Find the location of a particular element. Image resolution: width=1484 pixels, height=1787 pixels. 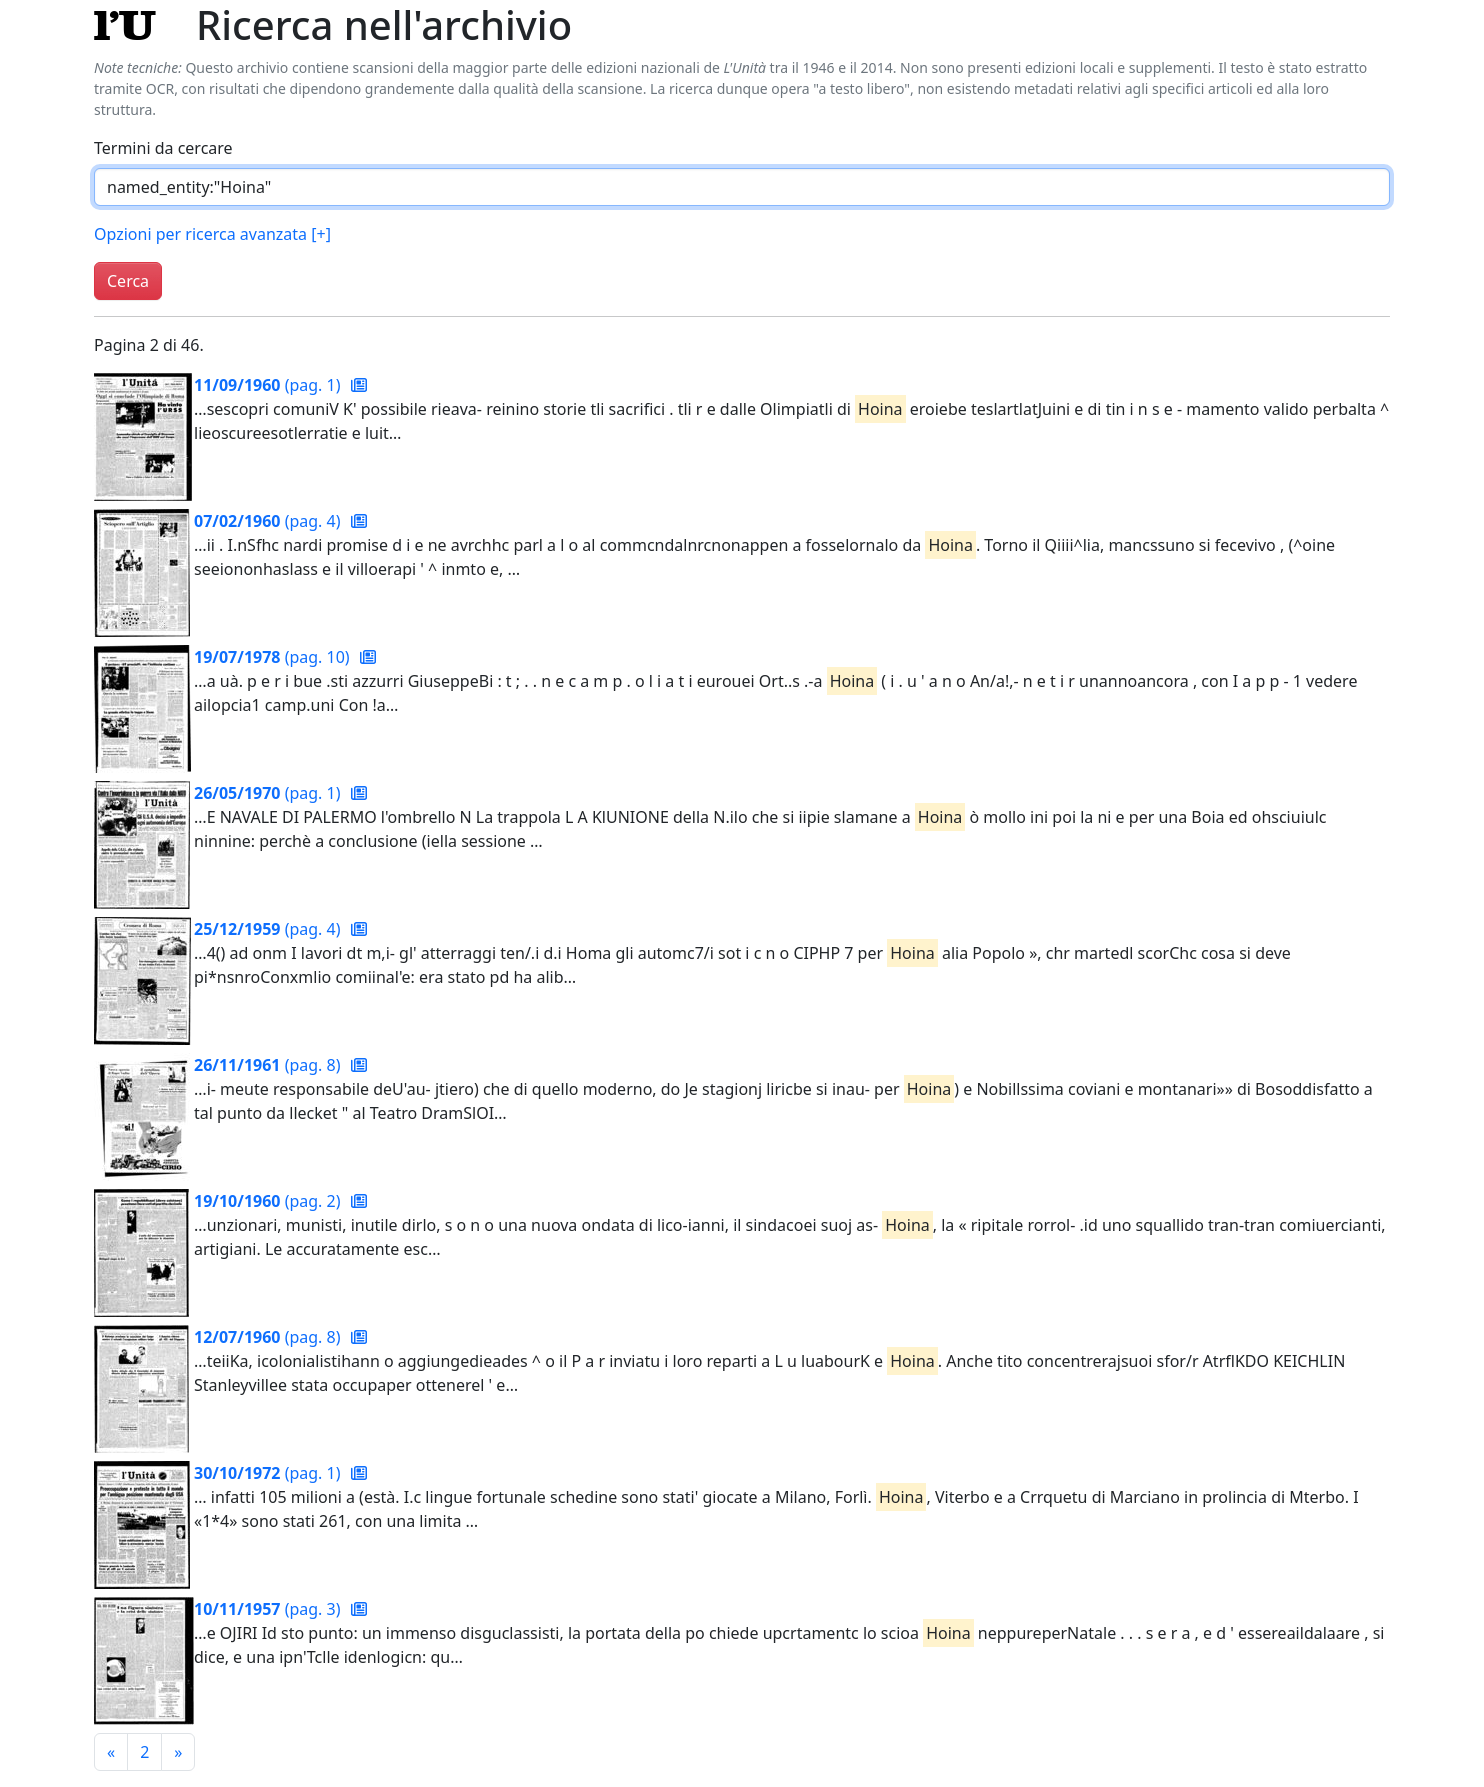

[Pagina successiva] is located at coordinates (178, 1752).